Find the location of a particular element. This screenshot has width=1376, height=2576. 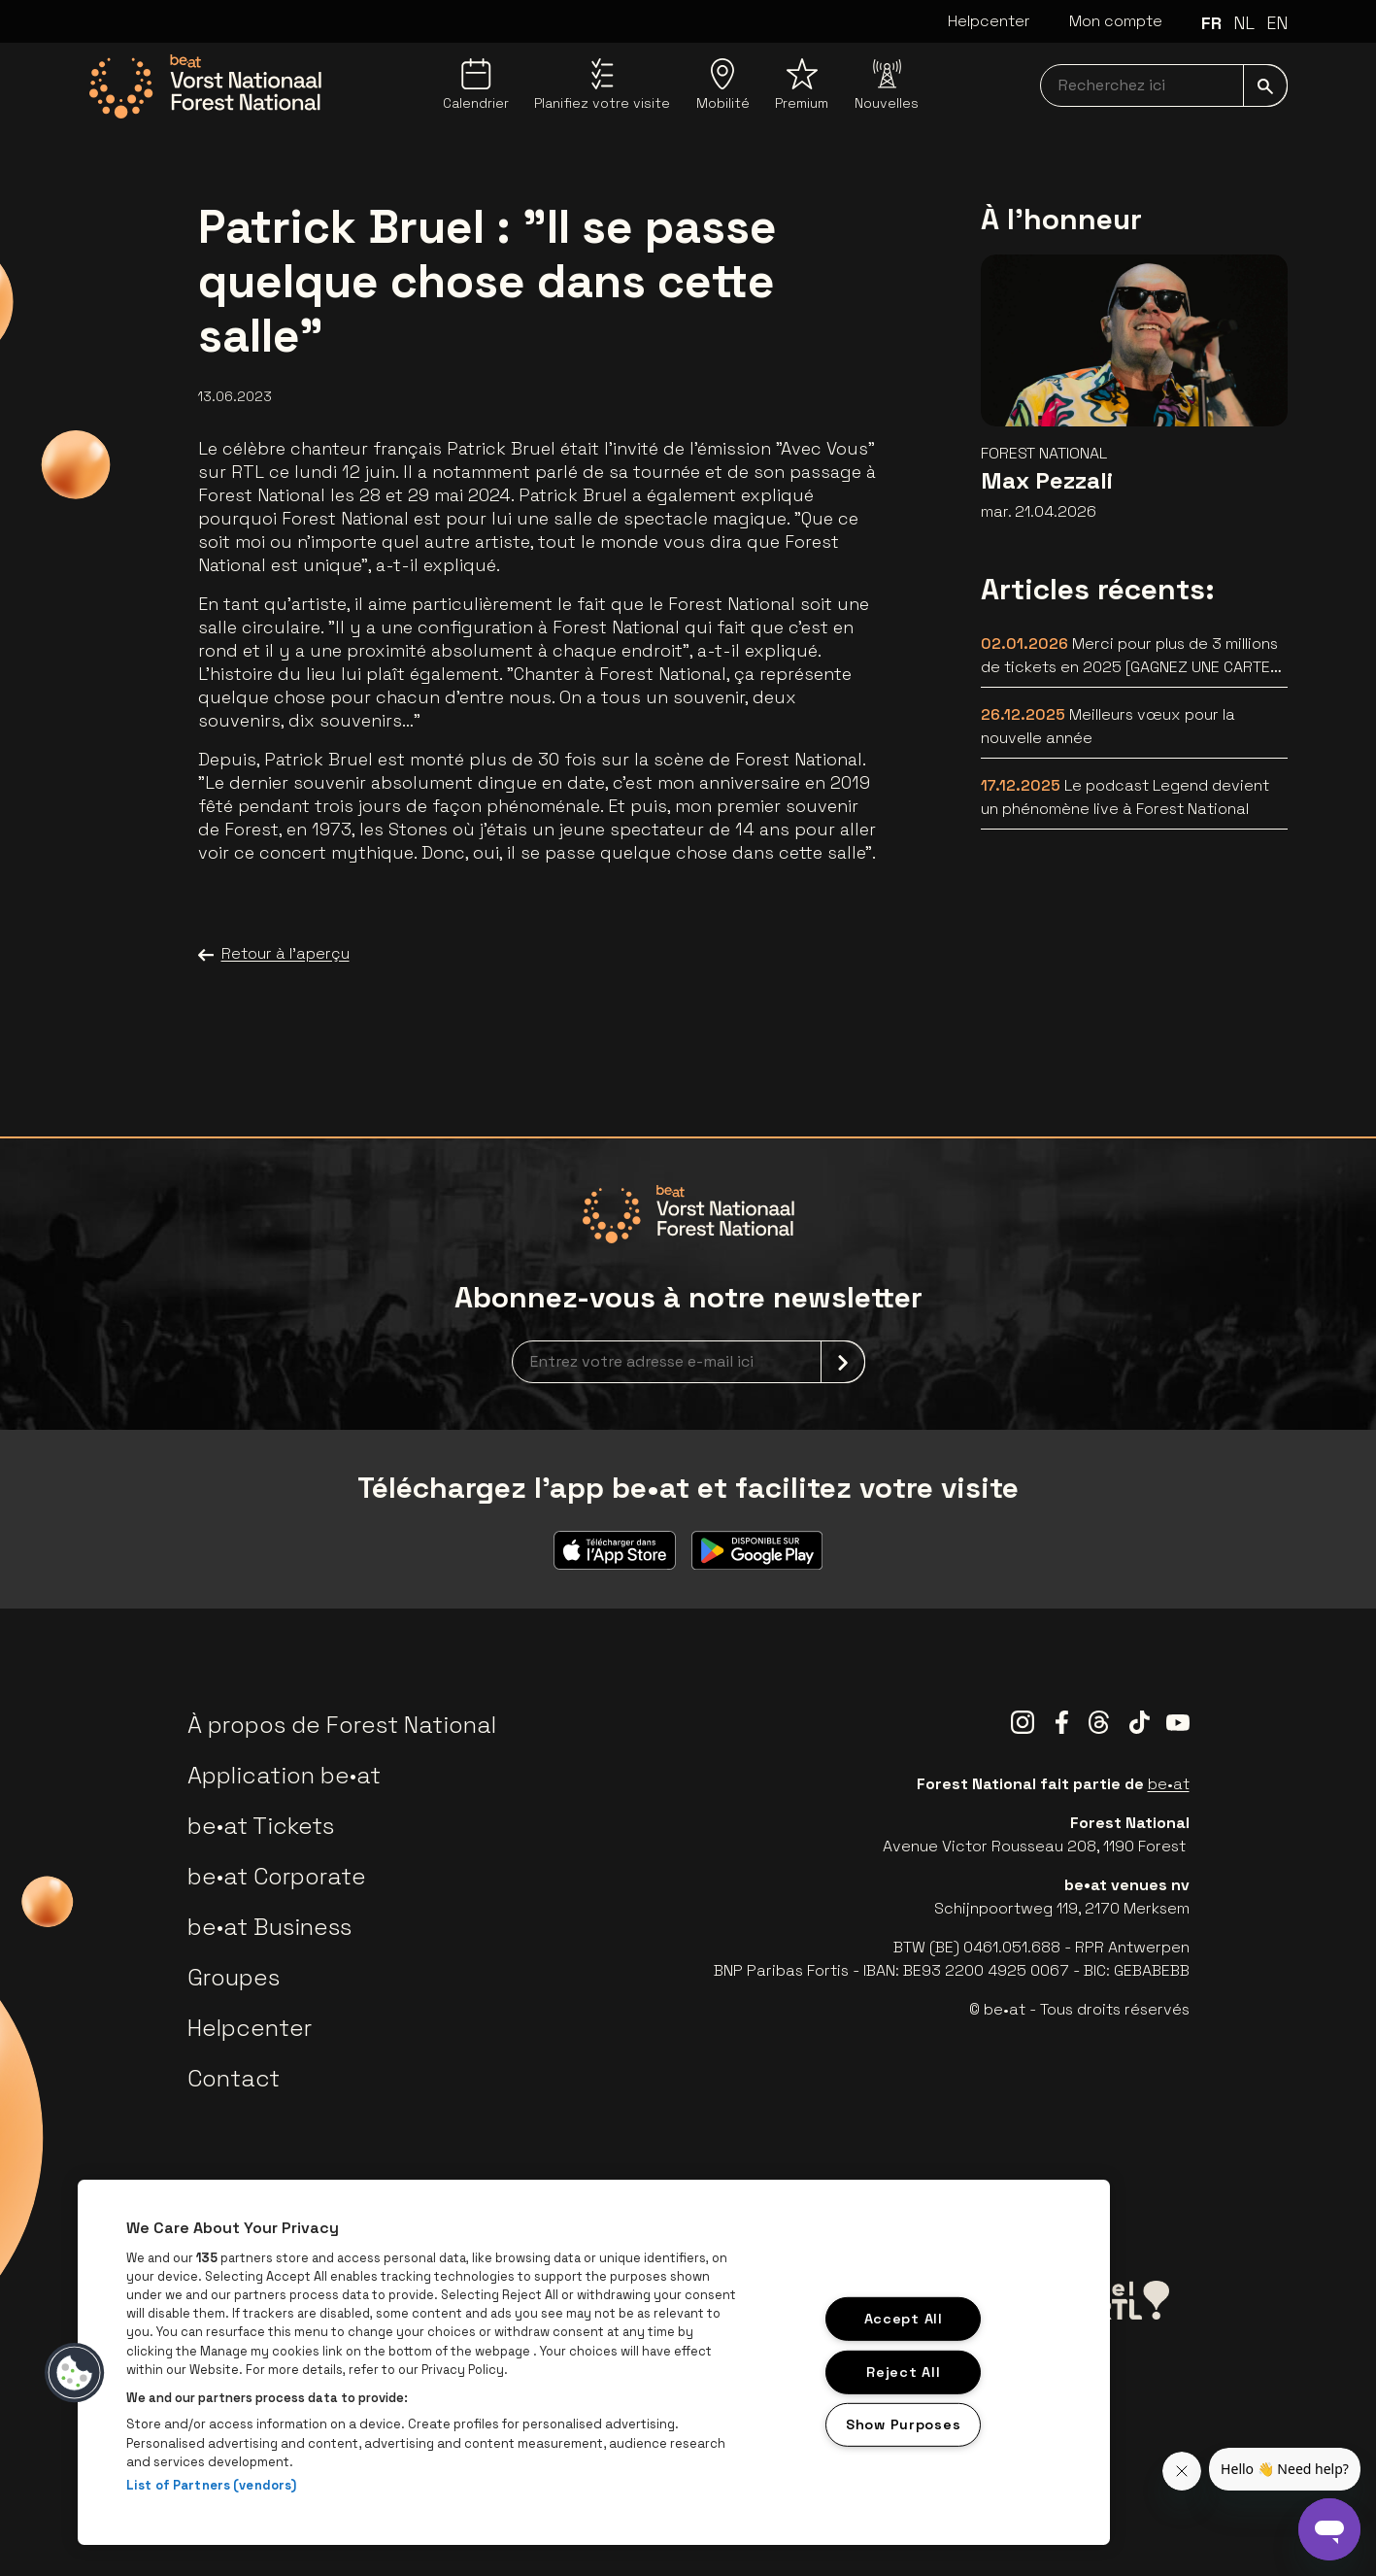

[button] is located at coordinates (75, 2373).